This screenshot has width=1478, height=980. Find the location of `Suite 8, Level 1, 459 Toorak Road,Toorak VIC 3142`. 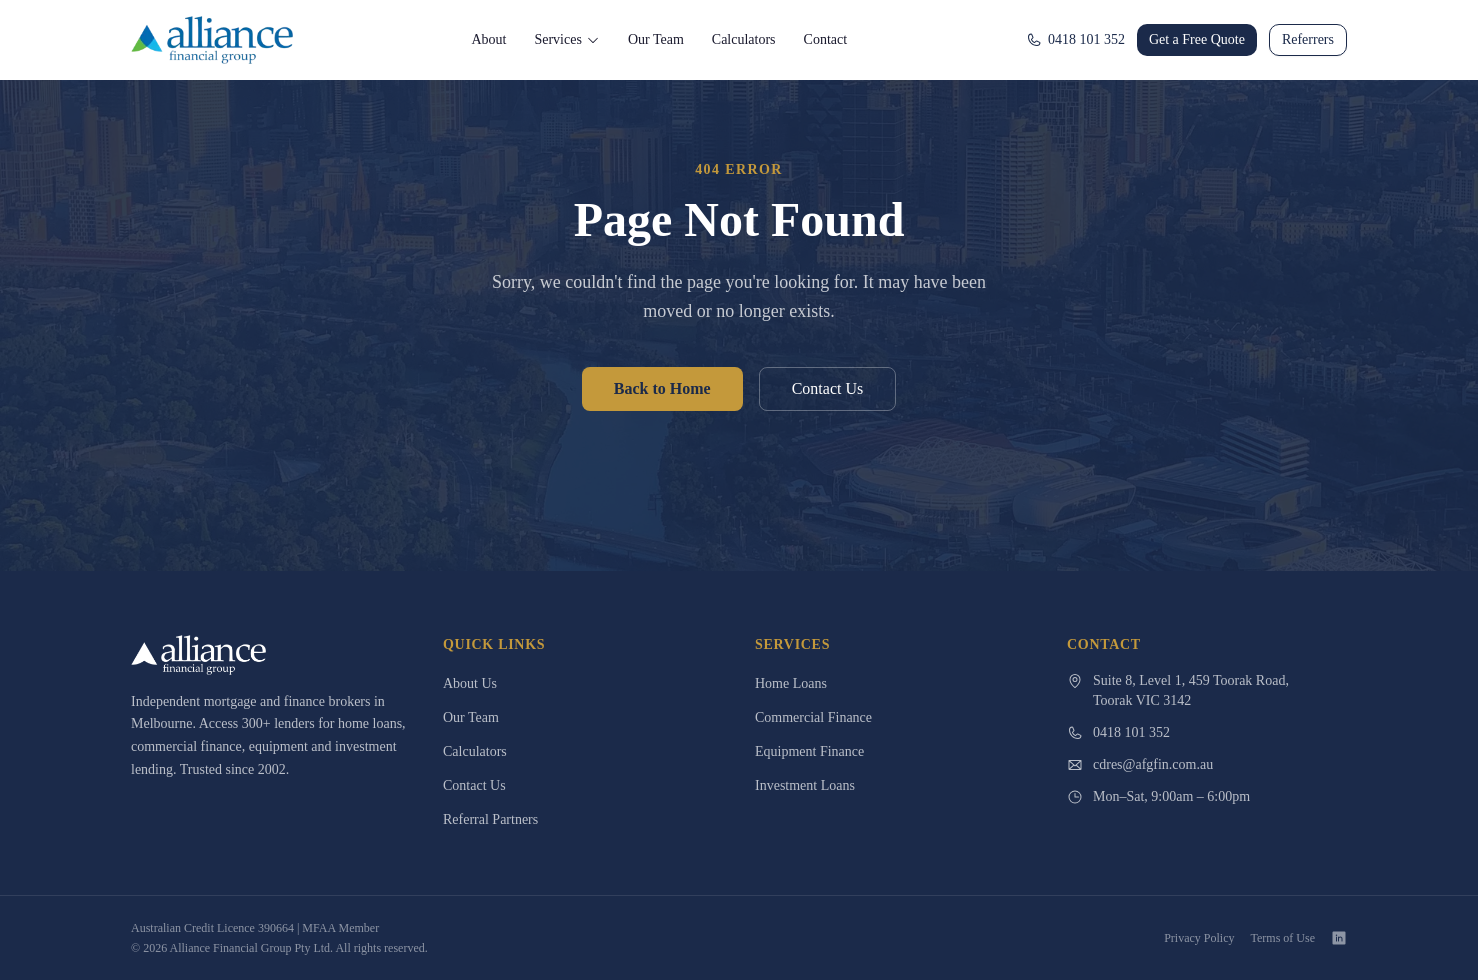

Suite 8, Level 1, 459 Toorak Road,Toorak VIC 3142 is located at coordinates (1178, 690).